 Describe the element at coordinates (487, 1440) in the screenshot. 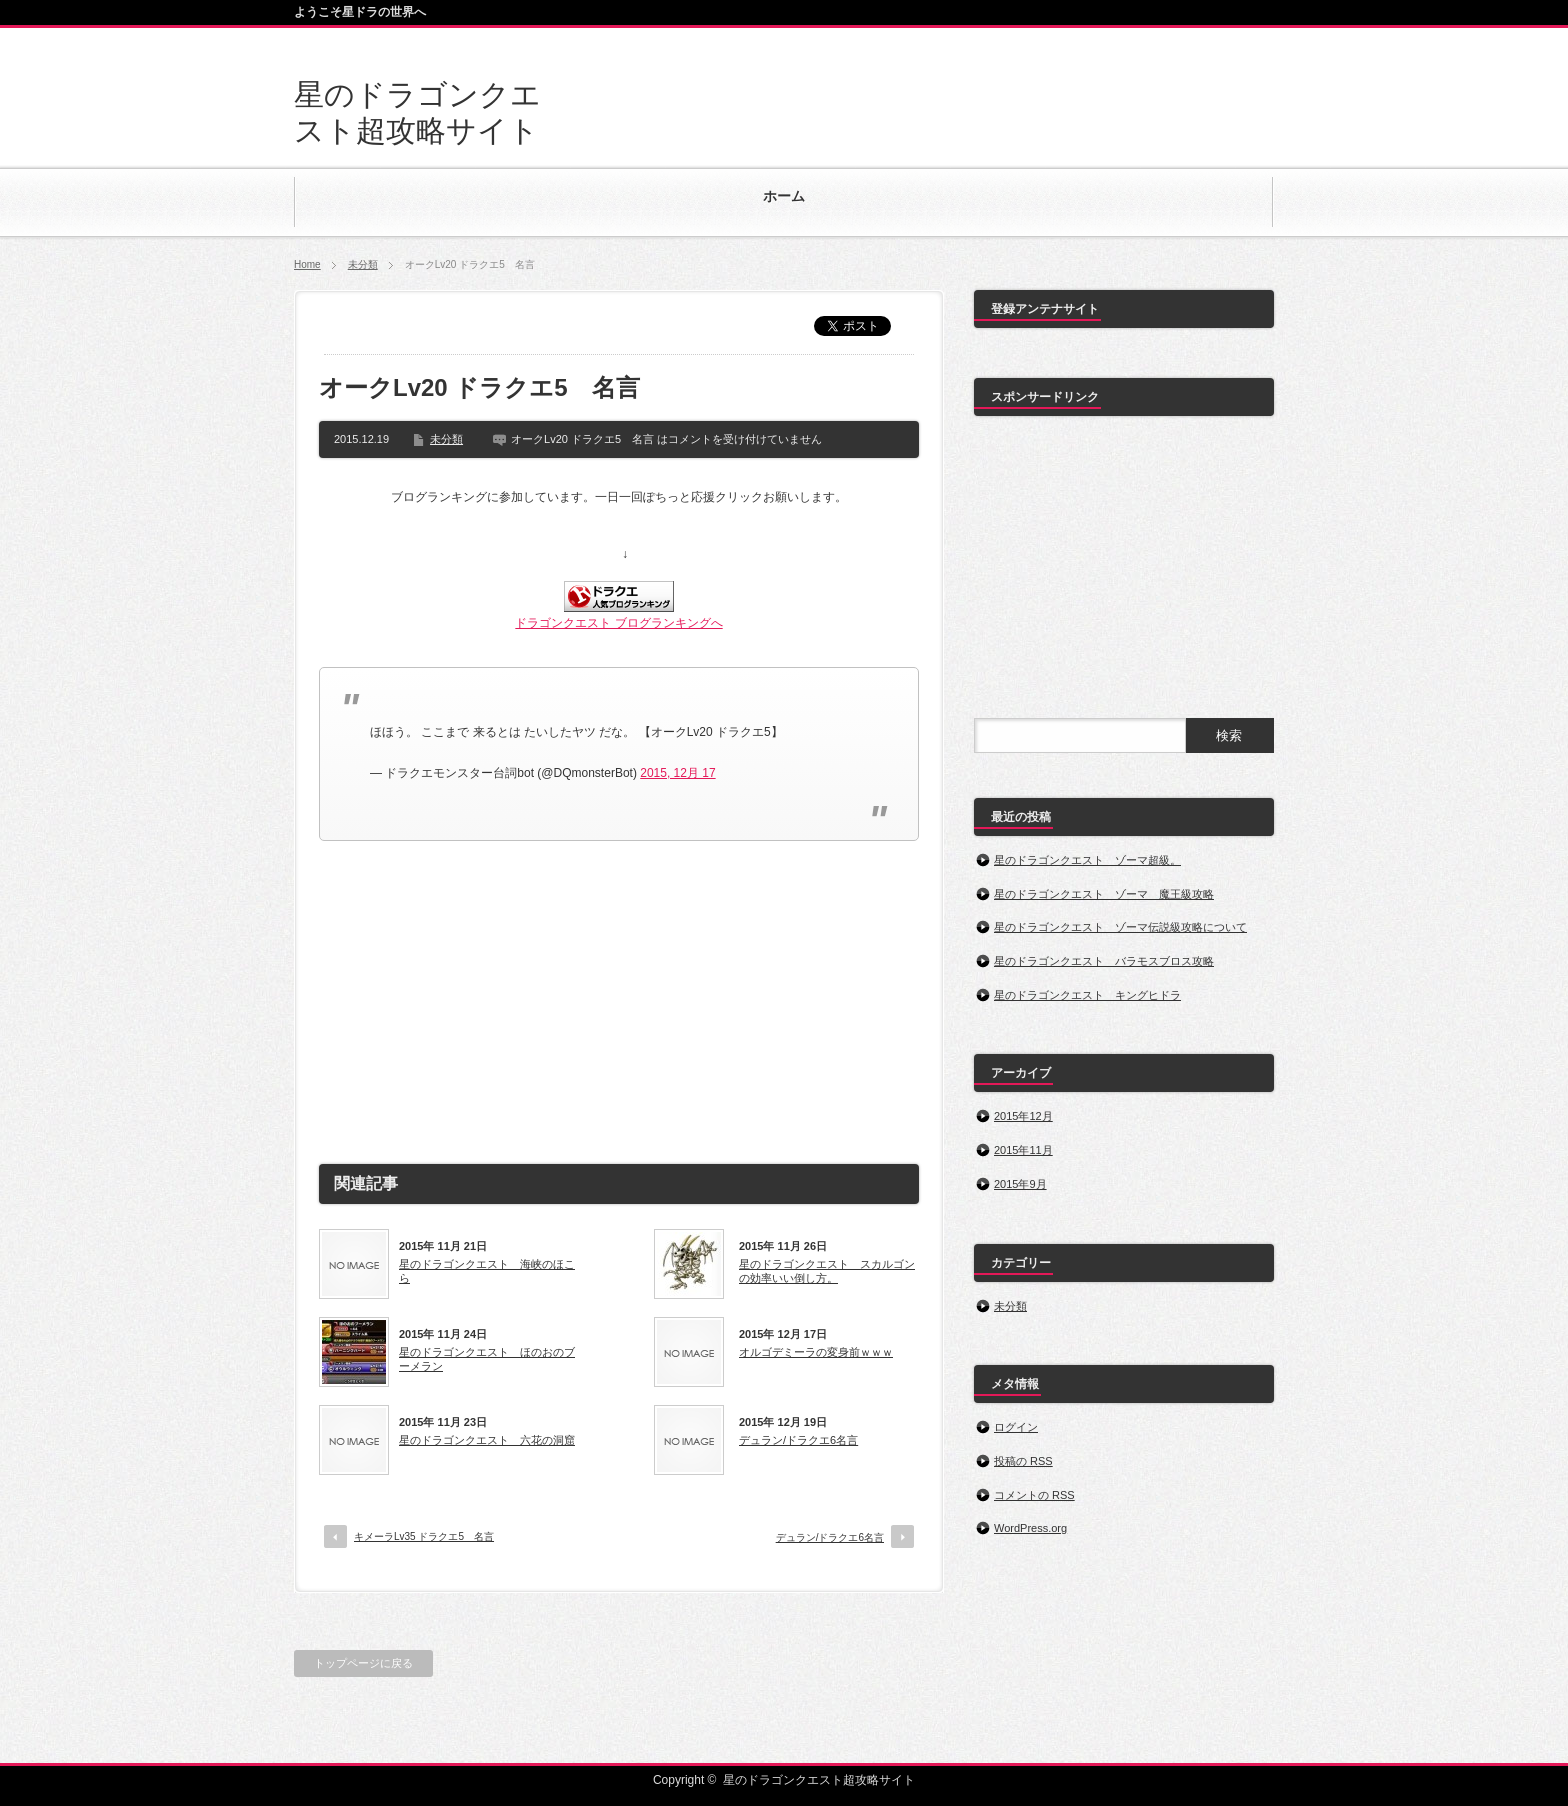

I see `星のドラゴンクエスト 六花の洞窟` at that location.